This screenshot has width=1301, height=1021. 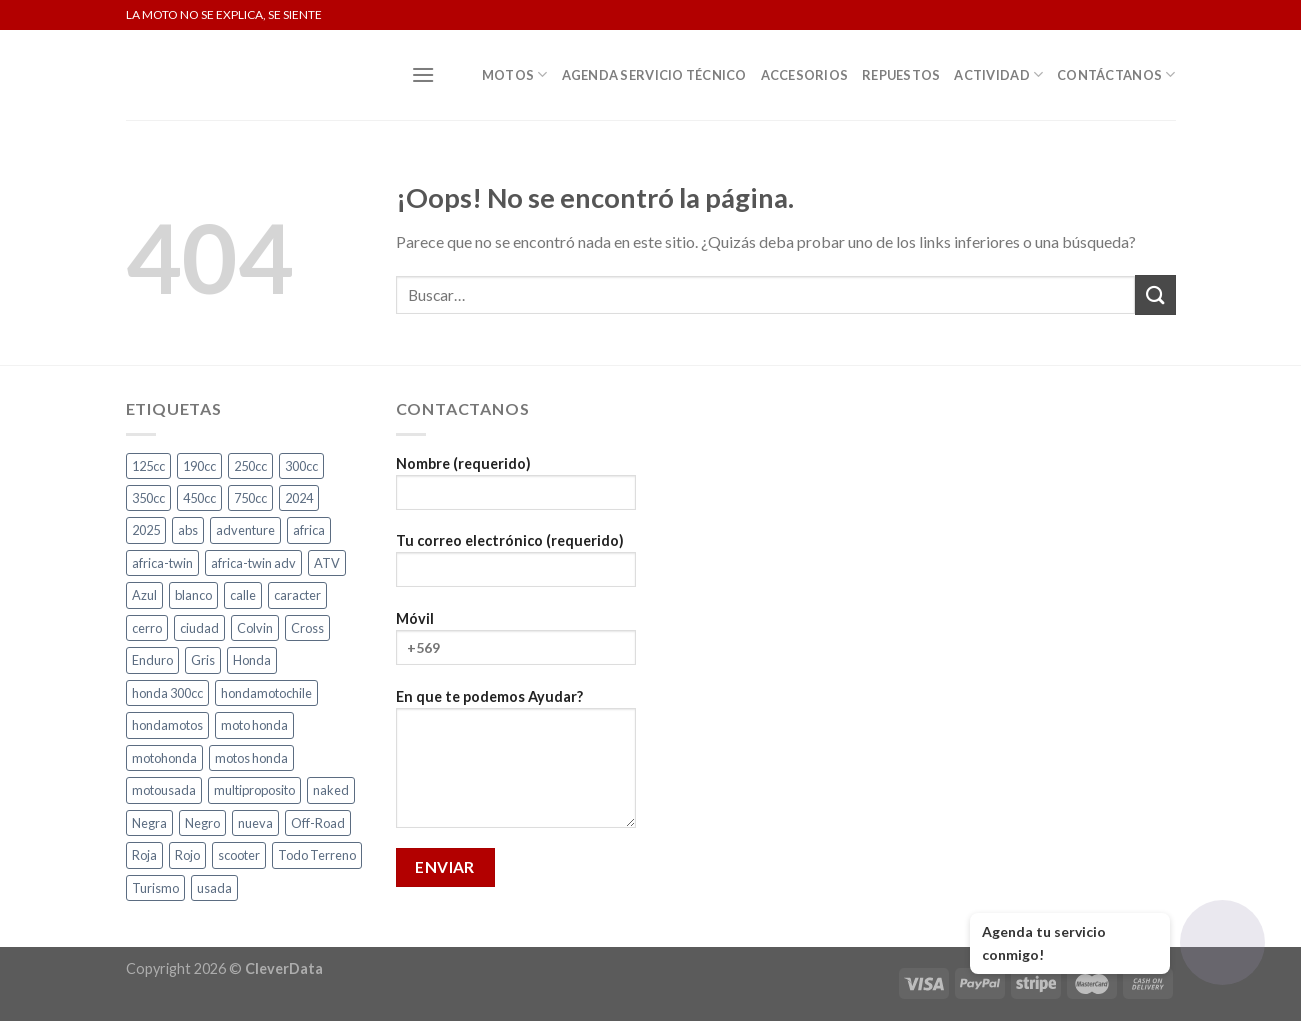 What do you see at coordinates (253, 563) in the screenshot?
I see `africa-twin adv [africa-twin adv (2 productos)]` at bounding box center [253, 563].